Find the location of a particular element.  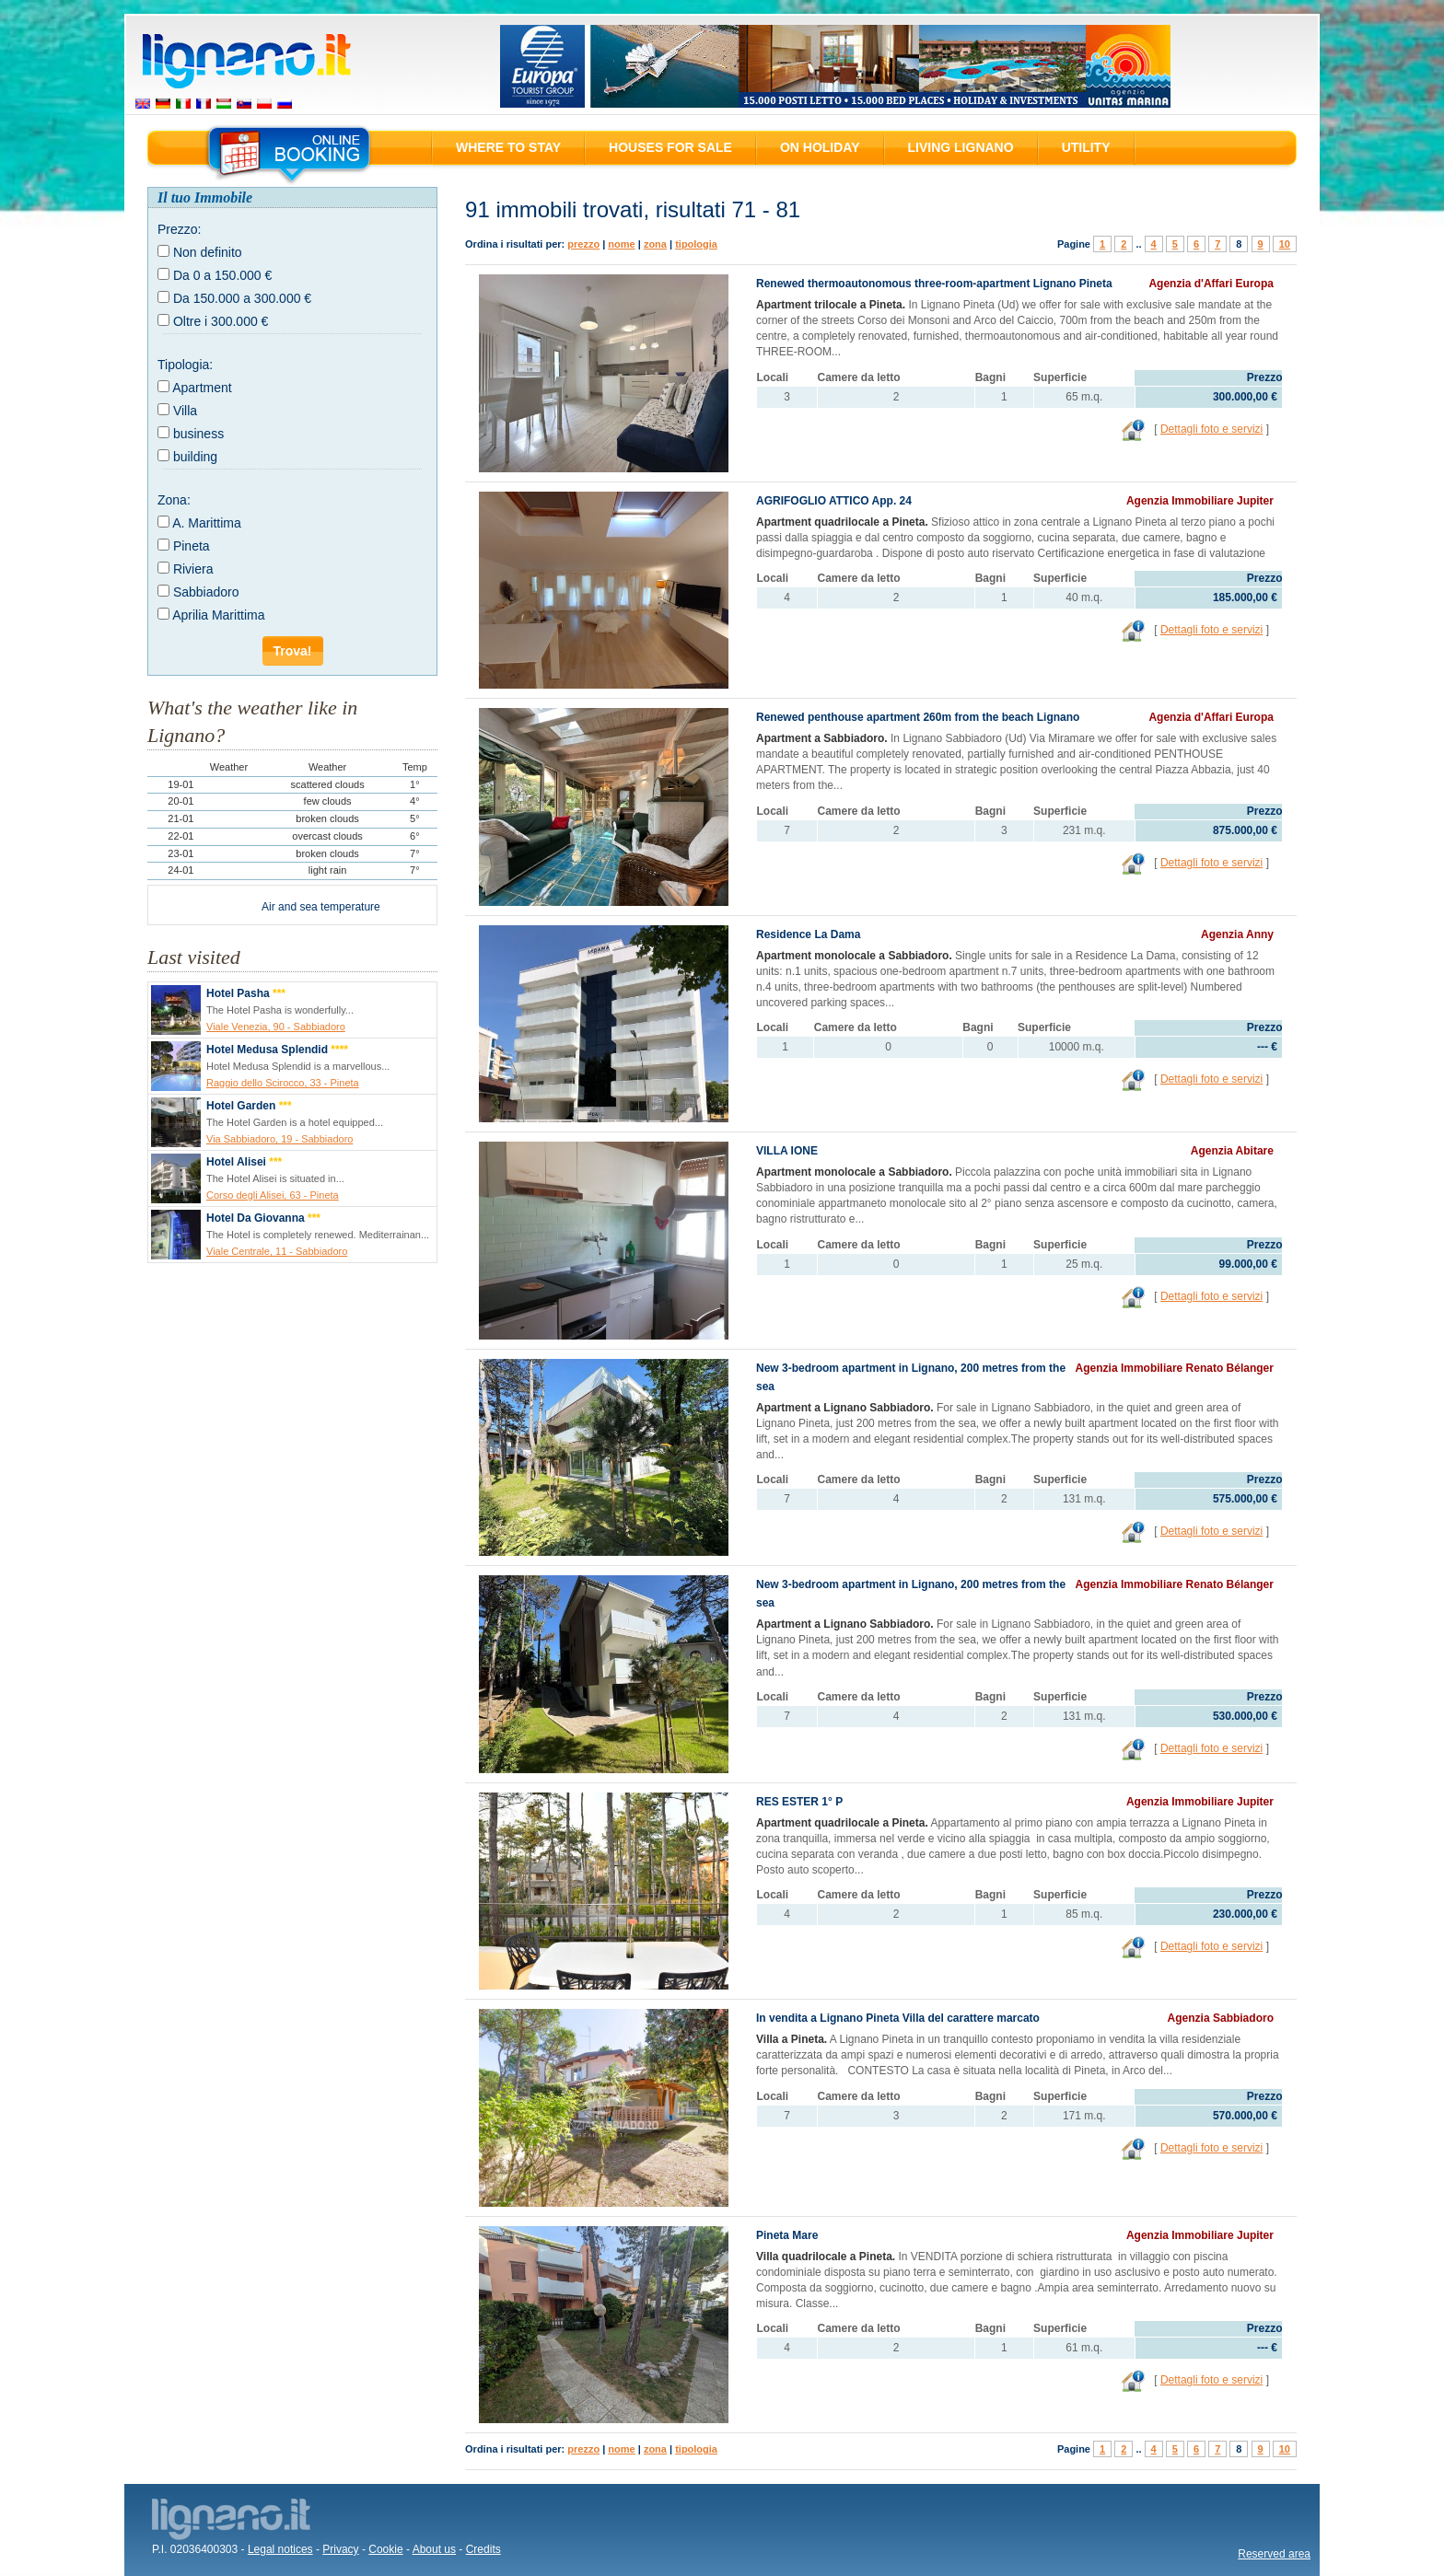

Cookie is located at coordinates (385, 2549).